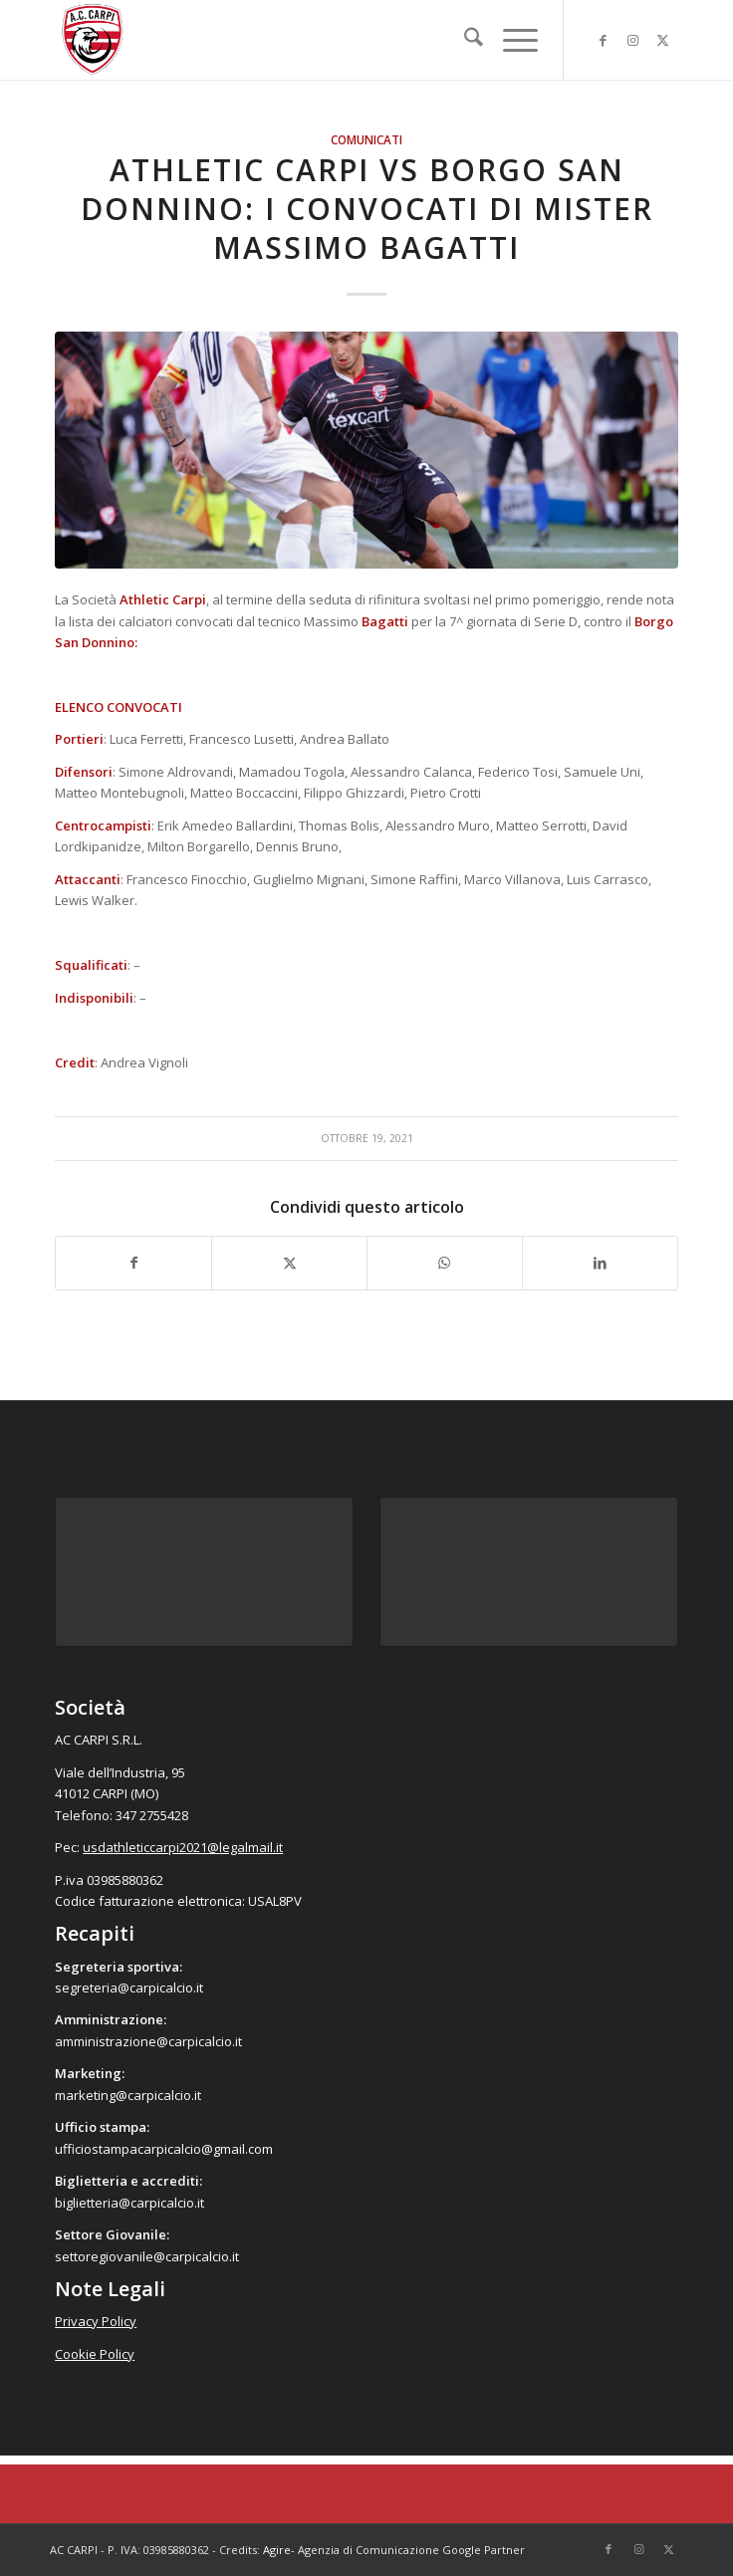 The image size is (733, 2576). What do you see at coordinates (94, 2354) in the screenshot?
I see `Cookie Policy` at bounding box center [94, 2354].